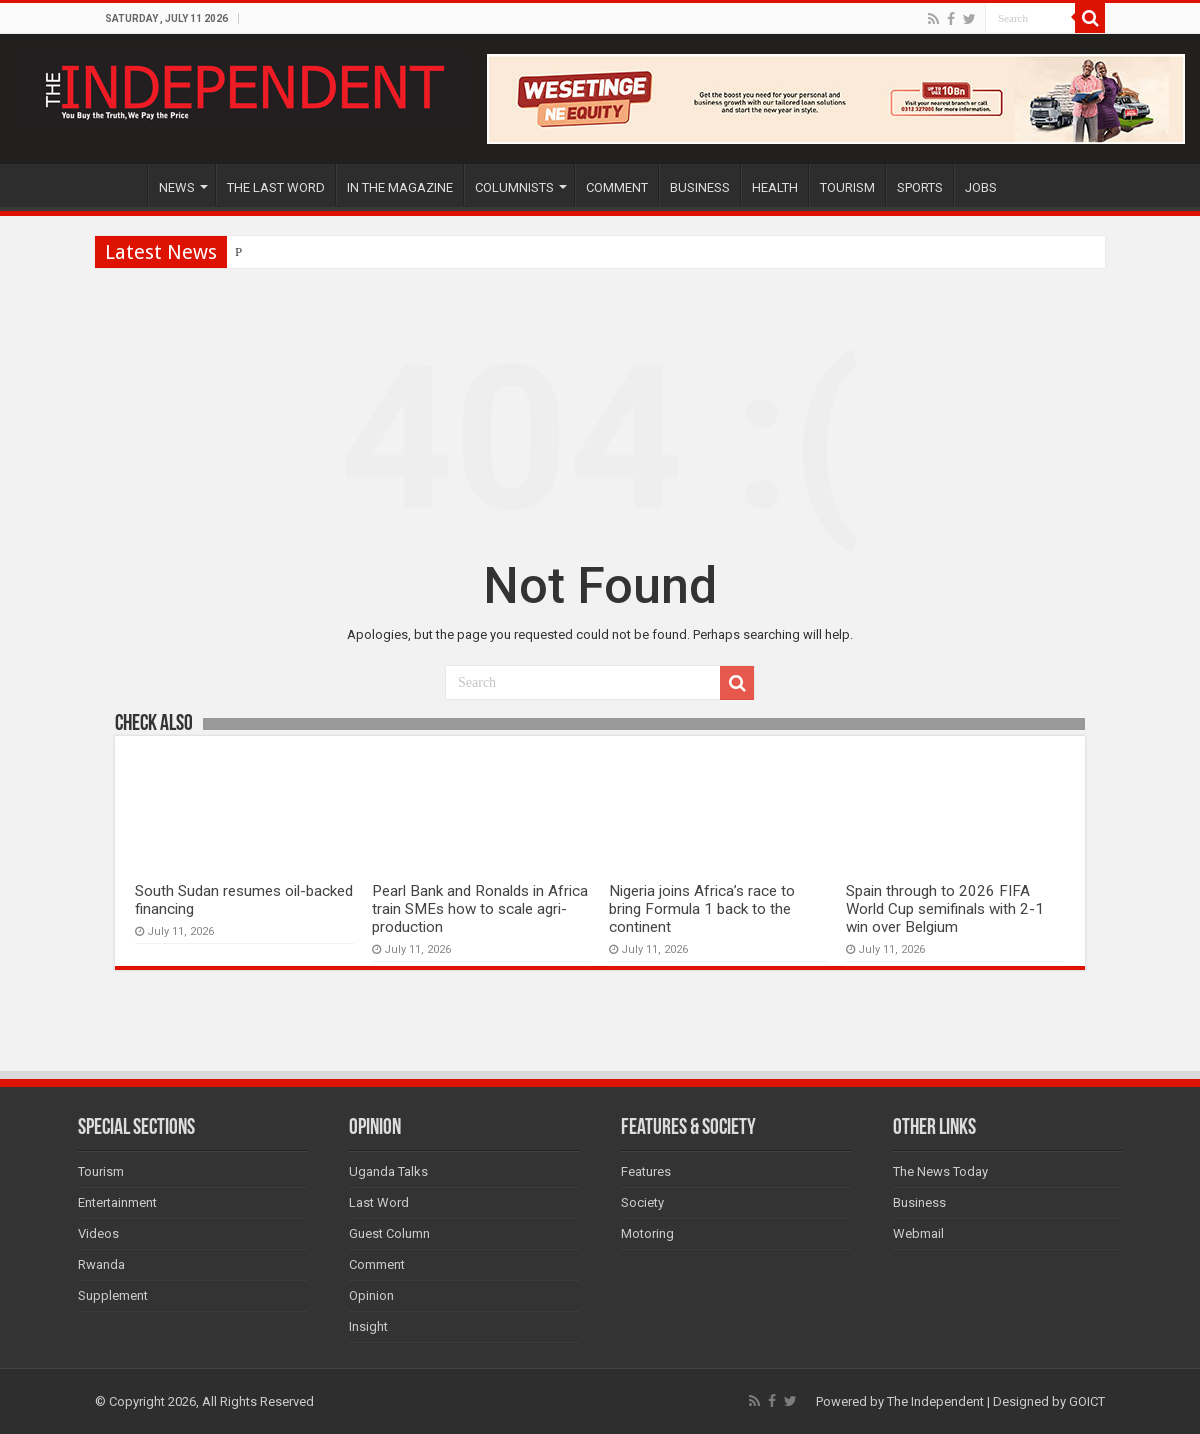 The width and height of the screenshot is (1200, 1434). I want to click on Insight, so click(368, 1326).